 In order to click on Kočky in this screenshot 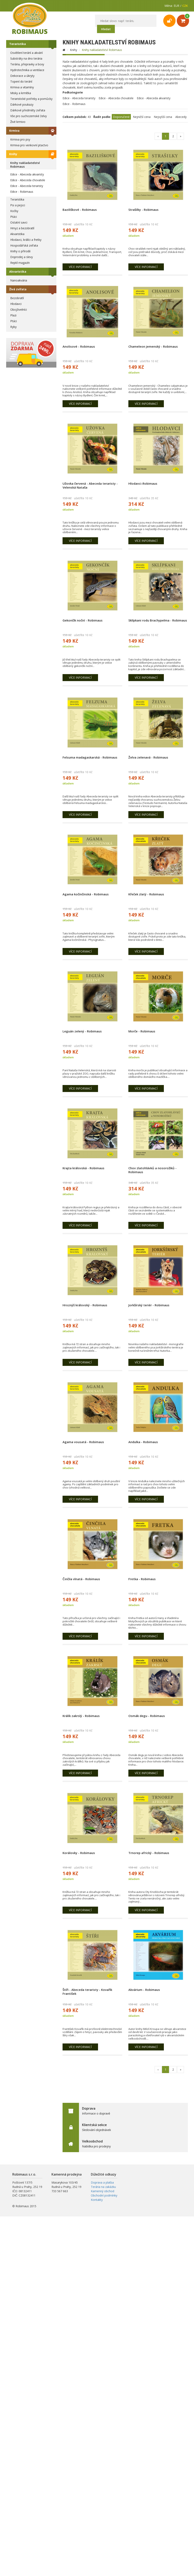, I will do `click(14, 211)`.